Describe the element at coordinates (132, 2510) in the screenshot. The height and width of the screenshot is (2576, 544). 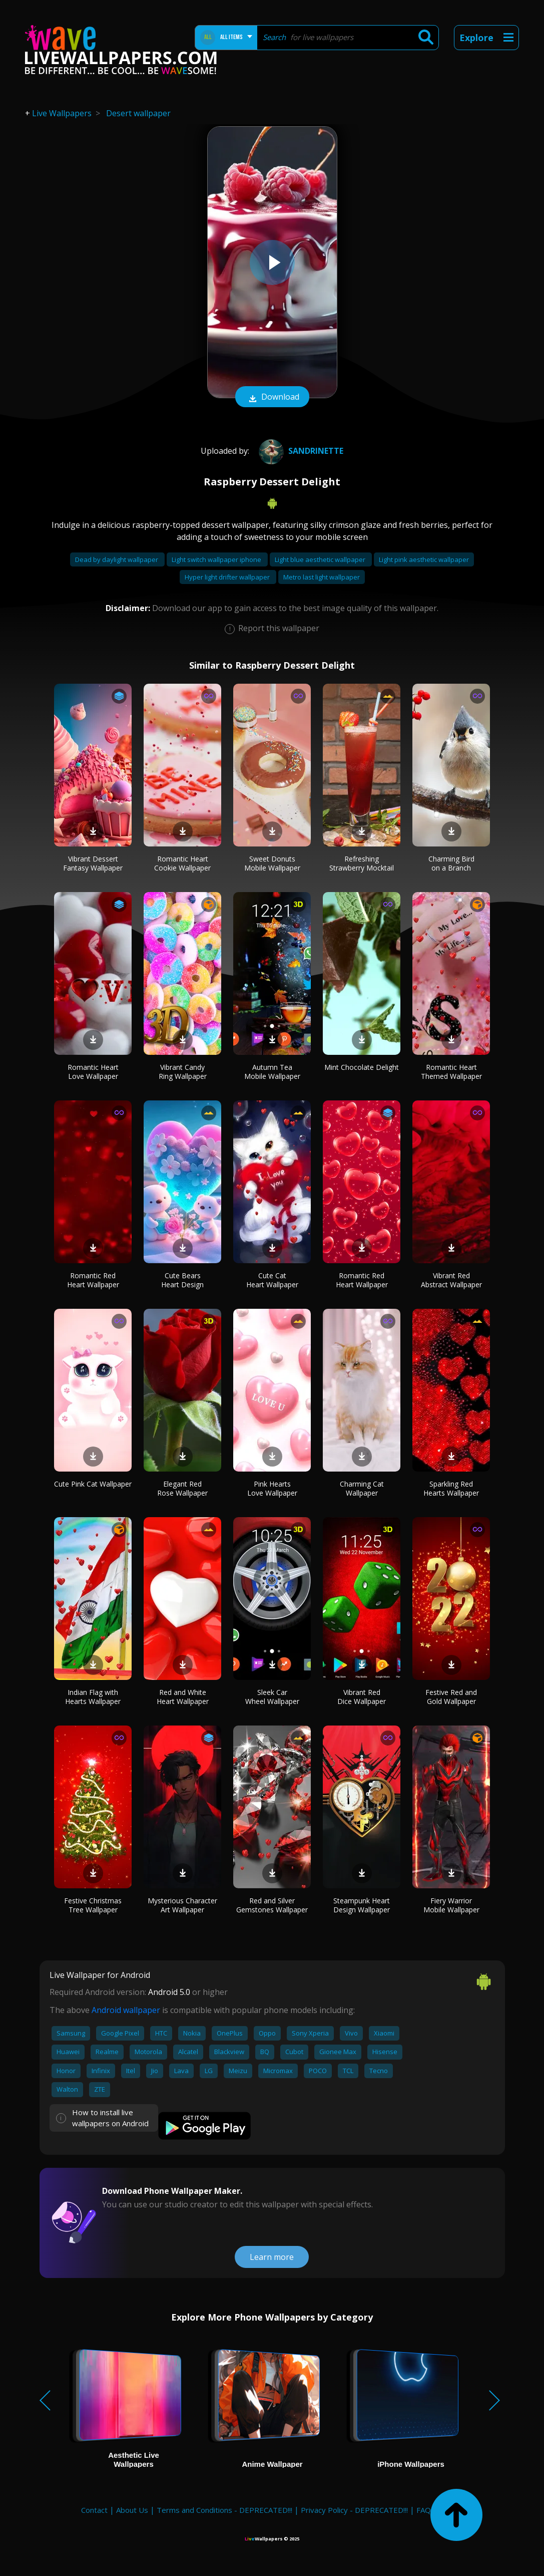
I see `About Us` at that location.